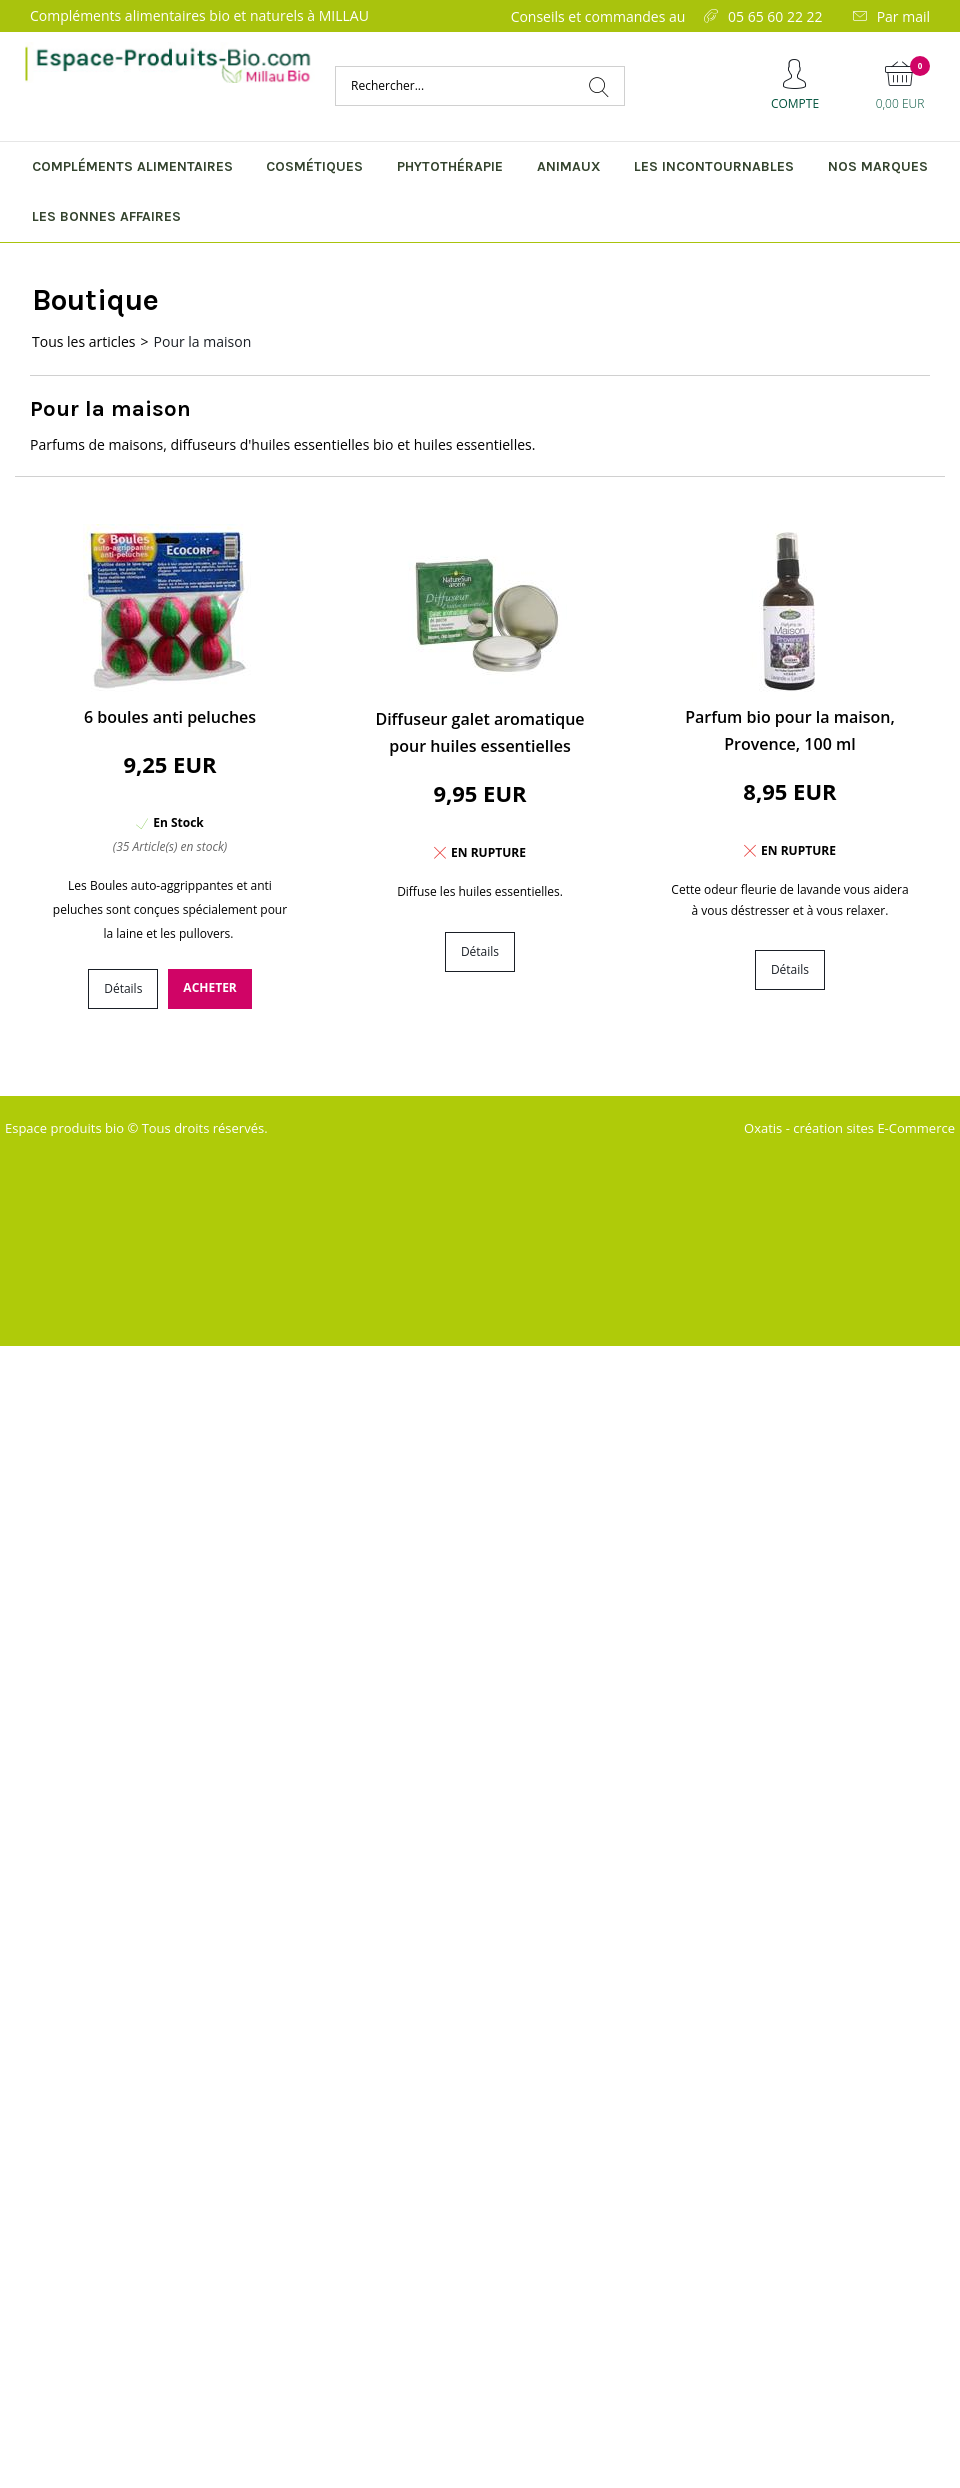 Image resolution: width=960 pixels, height=2488 pixels. I want to click on Tous les articles, so click(84, 341).